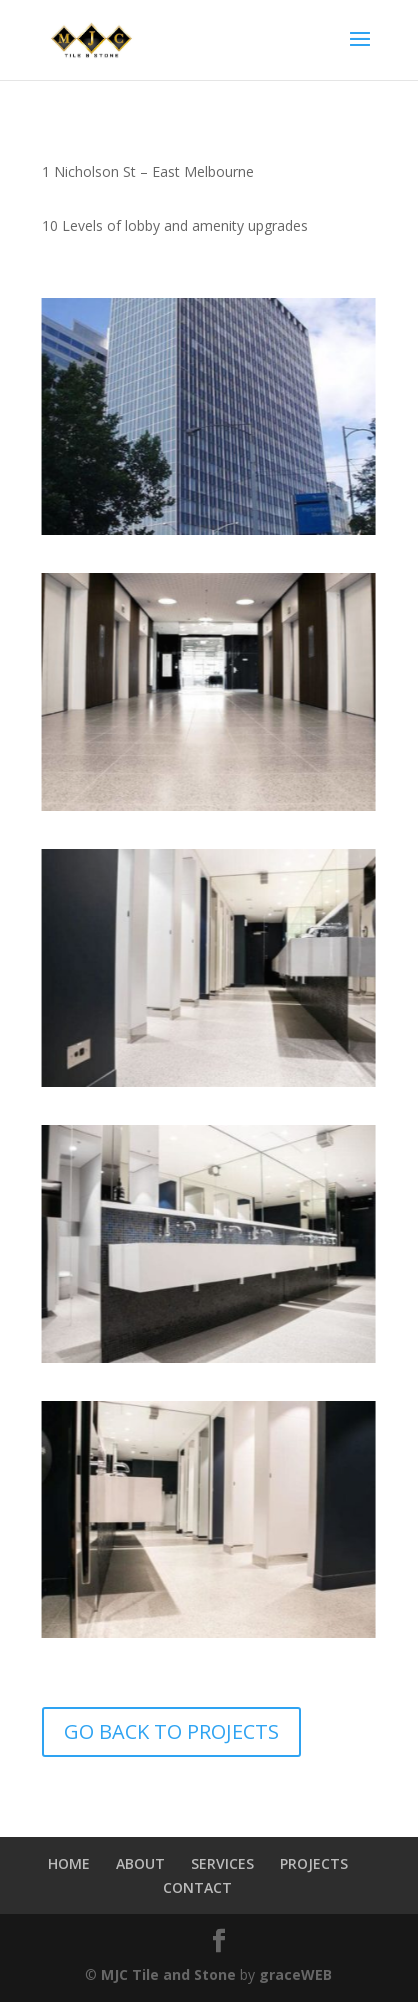 Image resolution: width=418 pixels, height=2002 pixels. I want to click on HOME, so click(69, 1863).